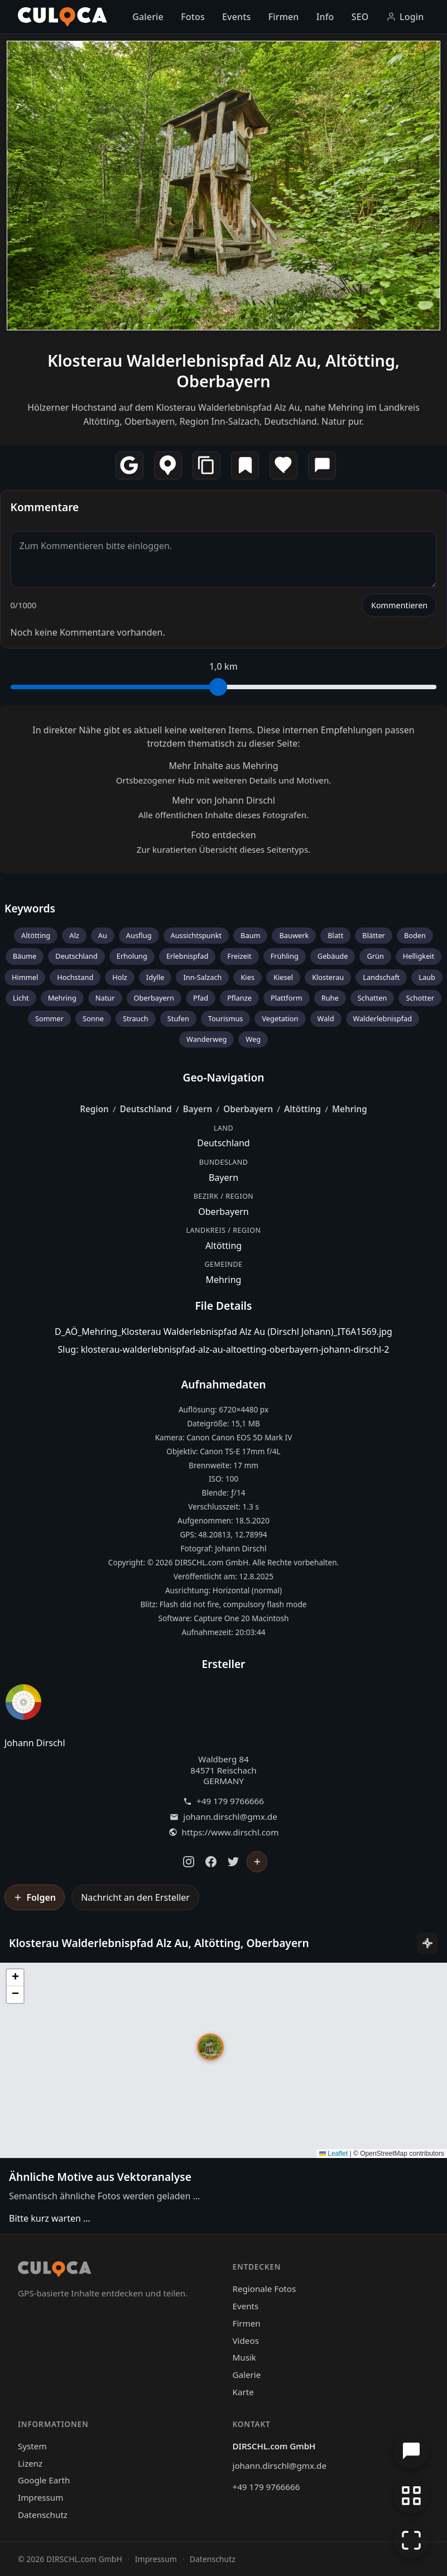 Image resolution: width=447 pixels, height=2576 pixels. What do you see at coordinates (223, 766) in the screenshot?
I see `Mehr Inhalte aus Mehring` at bounding box center [223, 766].